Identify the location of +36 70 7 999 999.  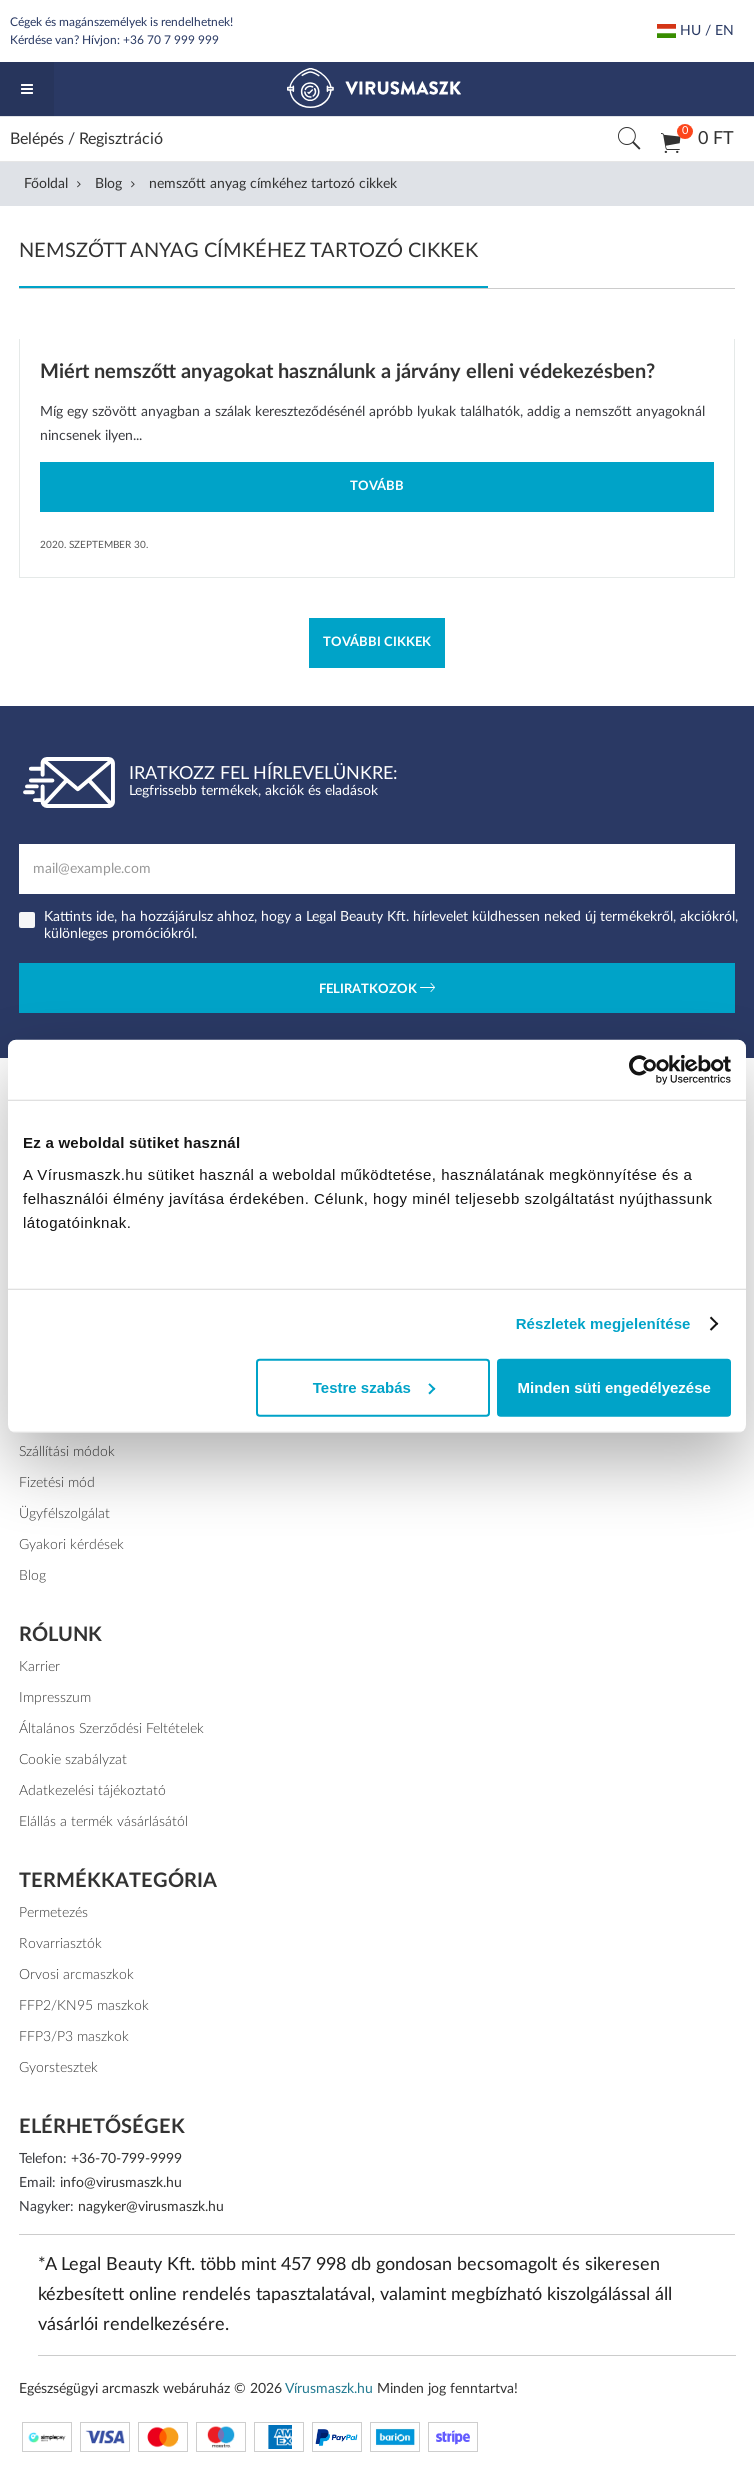
(171, 40).